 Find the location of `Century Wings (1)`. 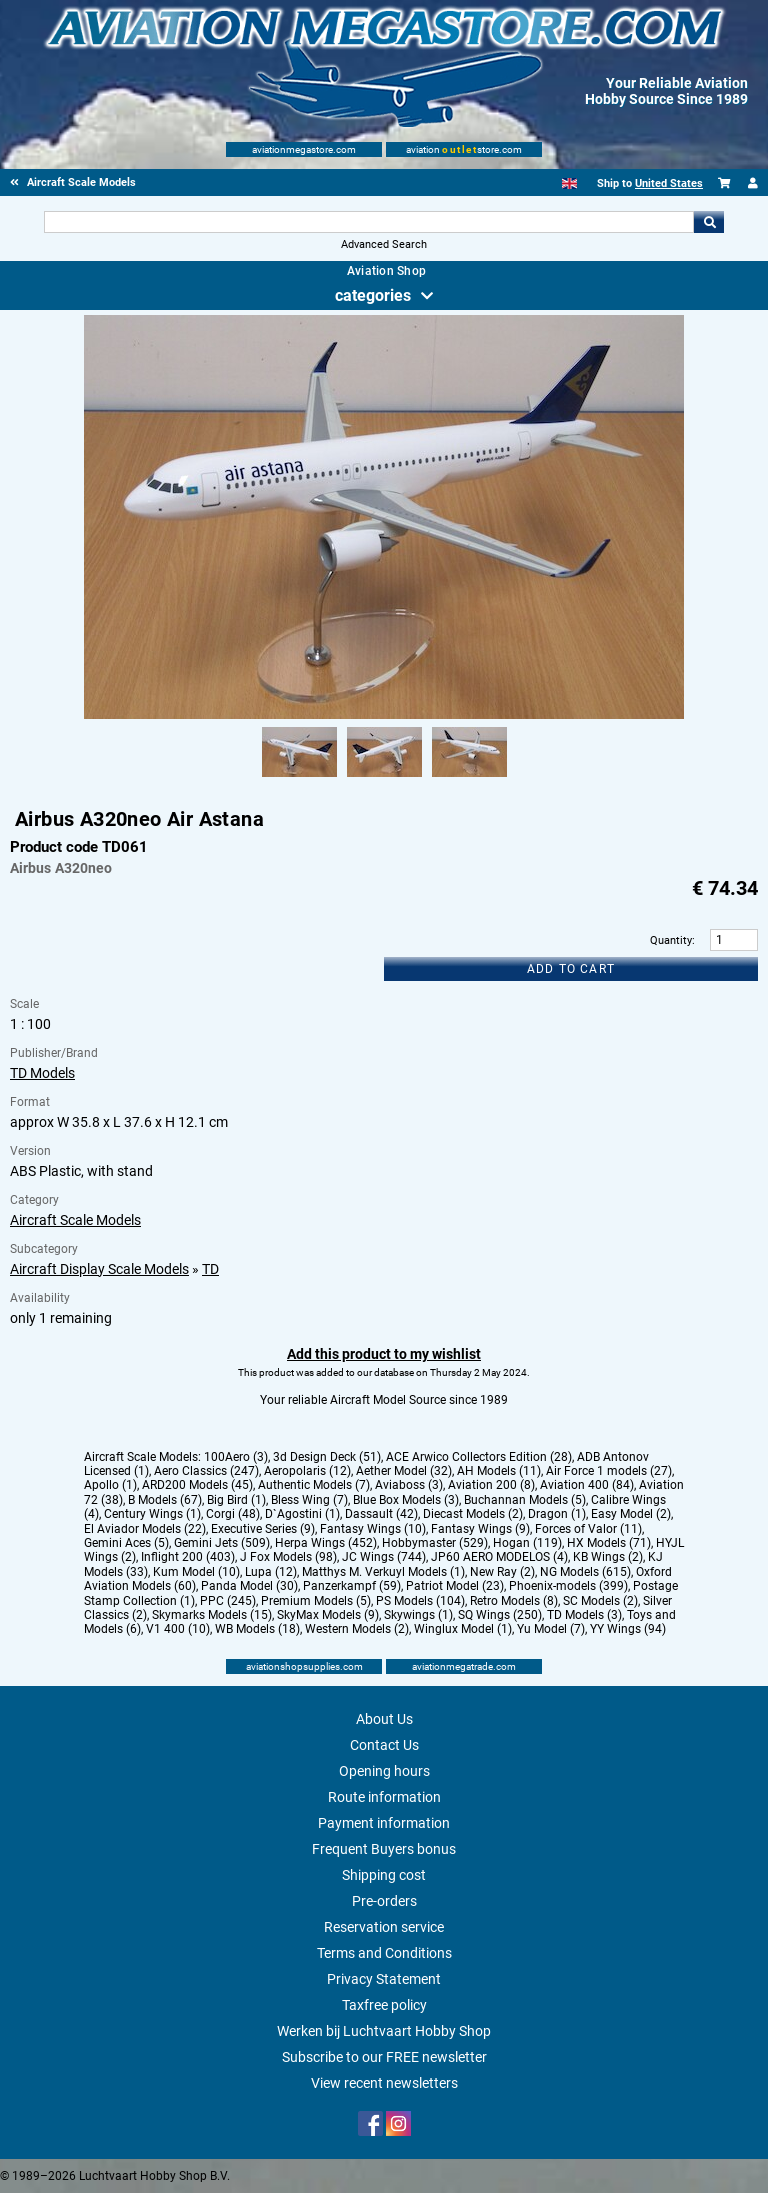

Century Wings (1) is located at coordinates (152, 1514).